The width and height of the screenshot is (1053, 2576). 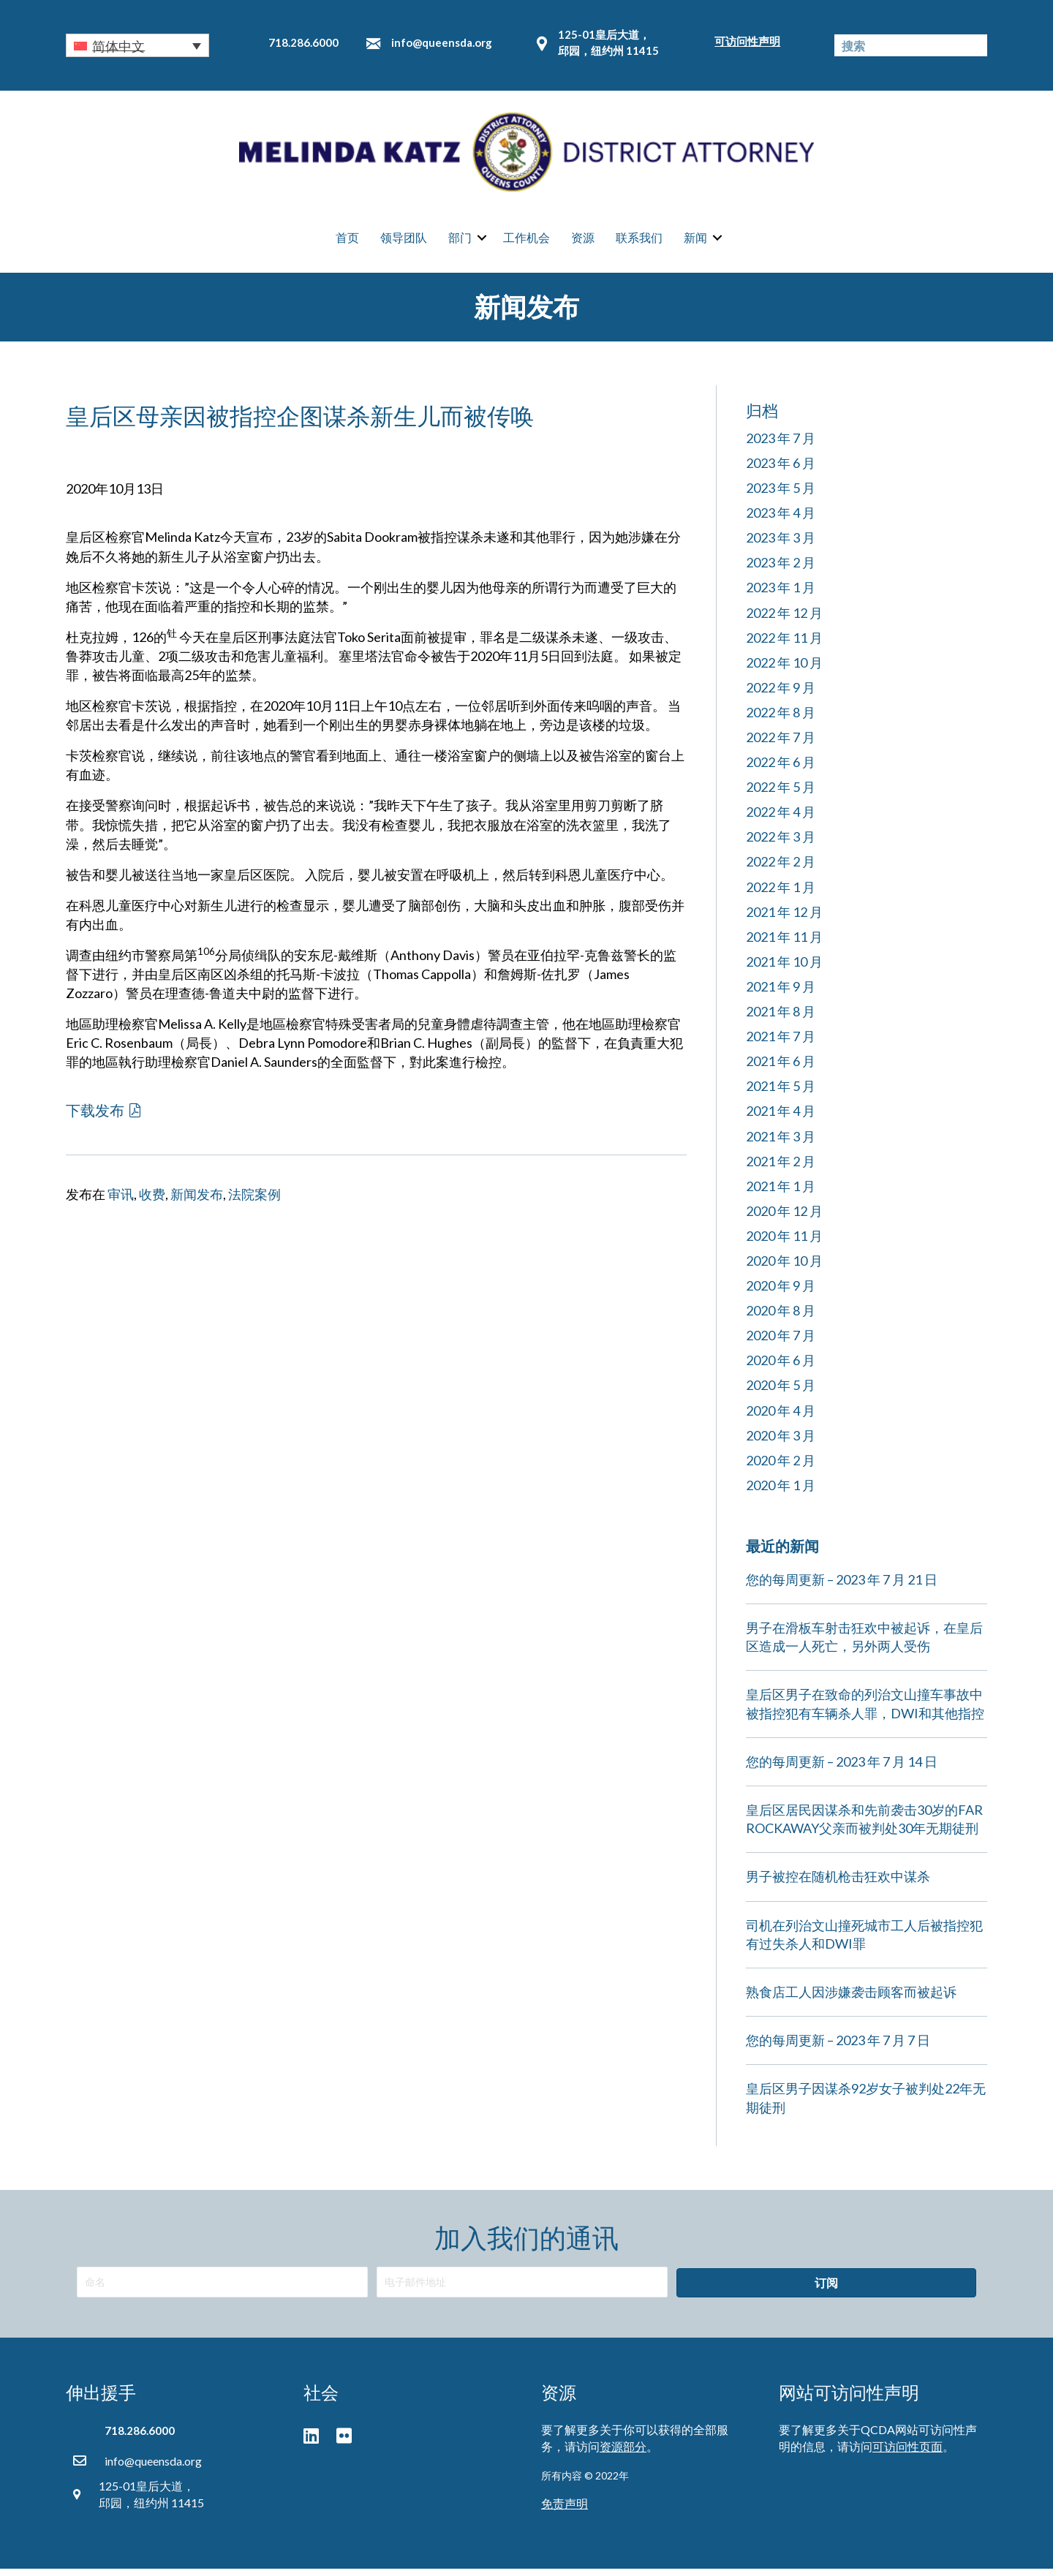 What do you see at coordinates (780, 1144) in the screenshot?
I see `2021 年 3 月` at bounding box center [780, 1144].